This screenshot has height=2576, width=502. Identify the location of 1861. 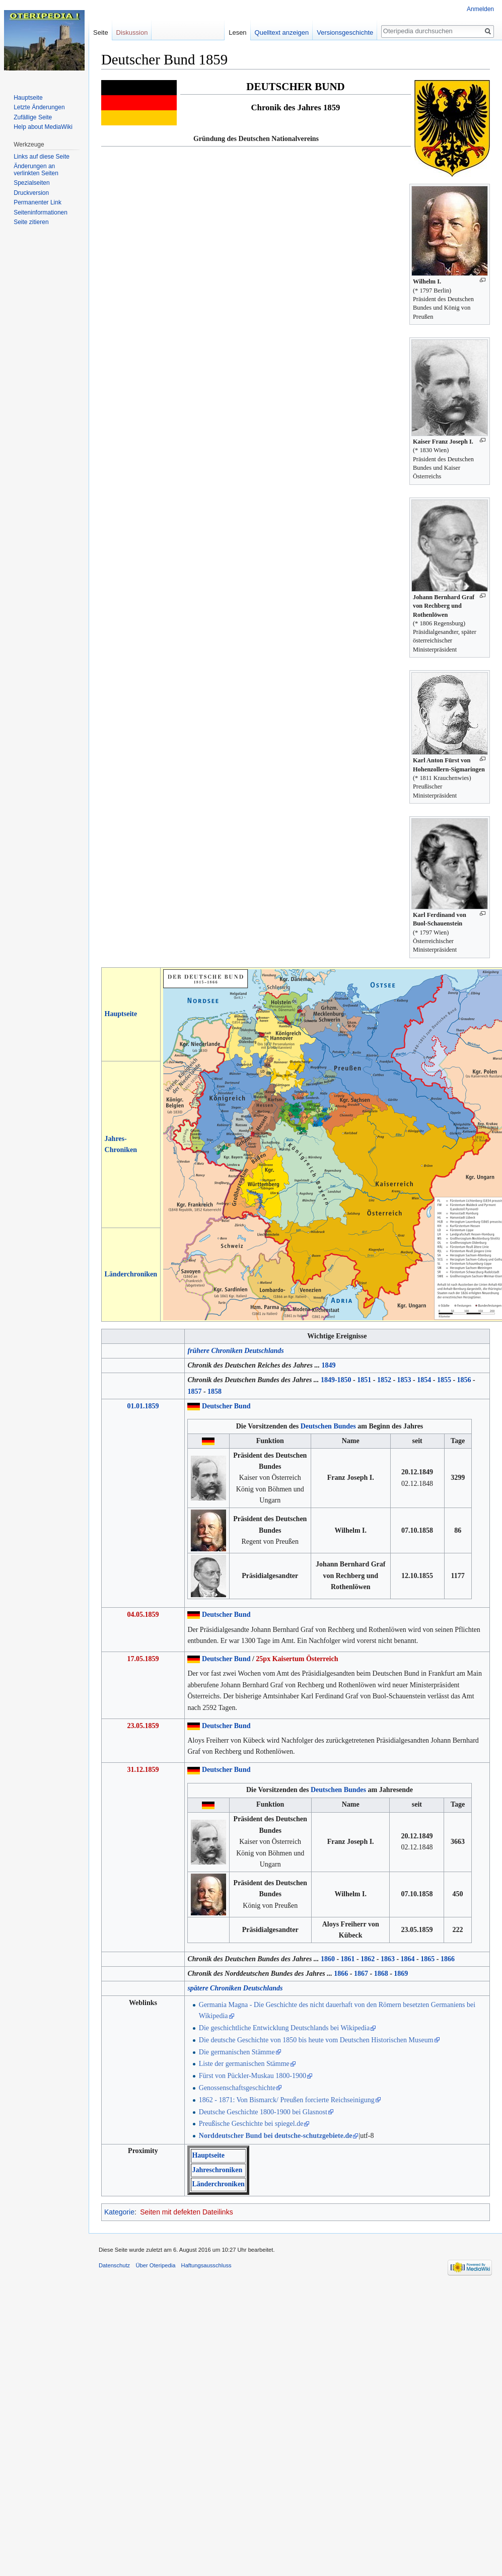
(348, 1959).